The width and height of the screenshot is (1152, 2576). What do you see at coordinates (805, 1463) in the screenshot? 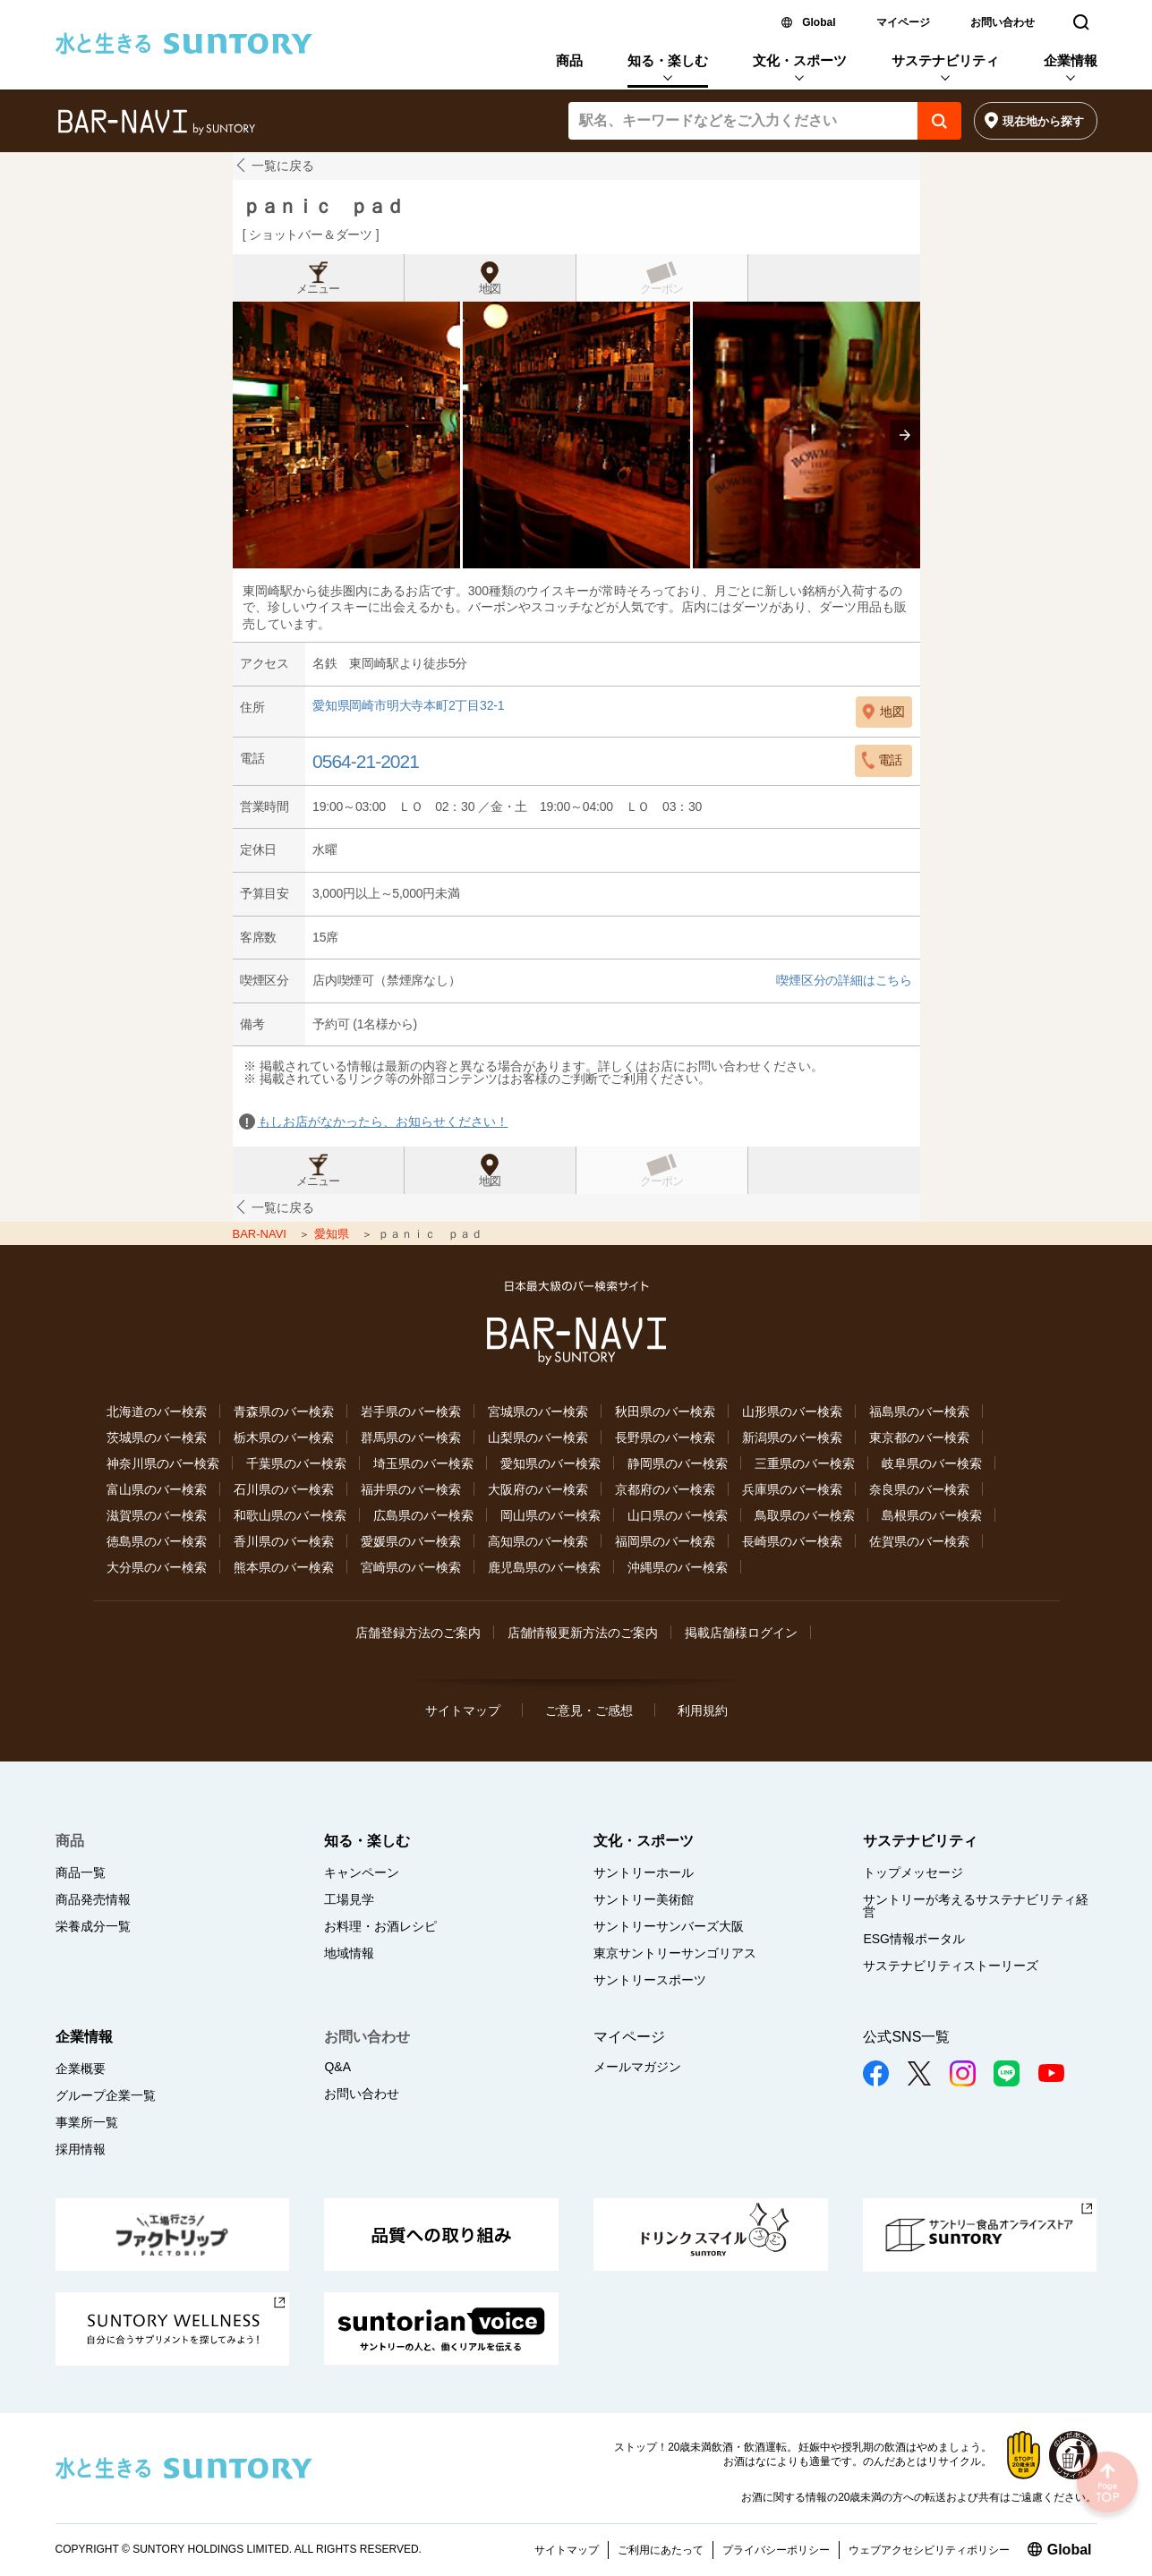
I see `三重県のバー検索` at bounding box center [805, 1463].